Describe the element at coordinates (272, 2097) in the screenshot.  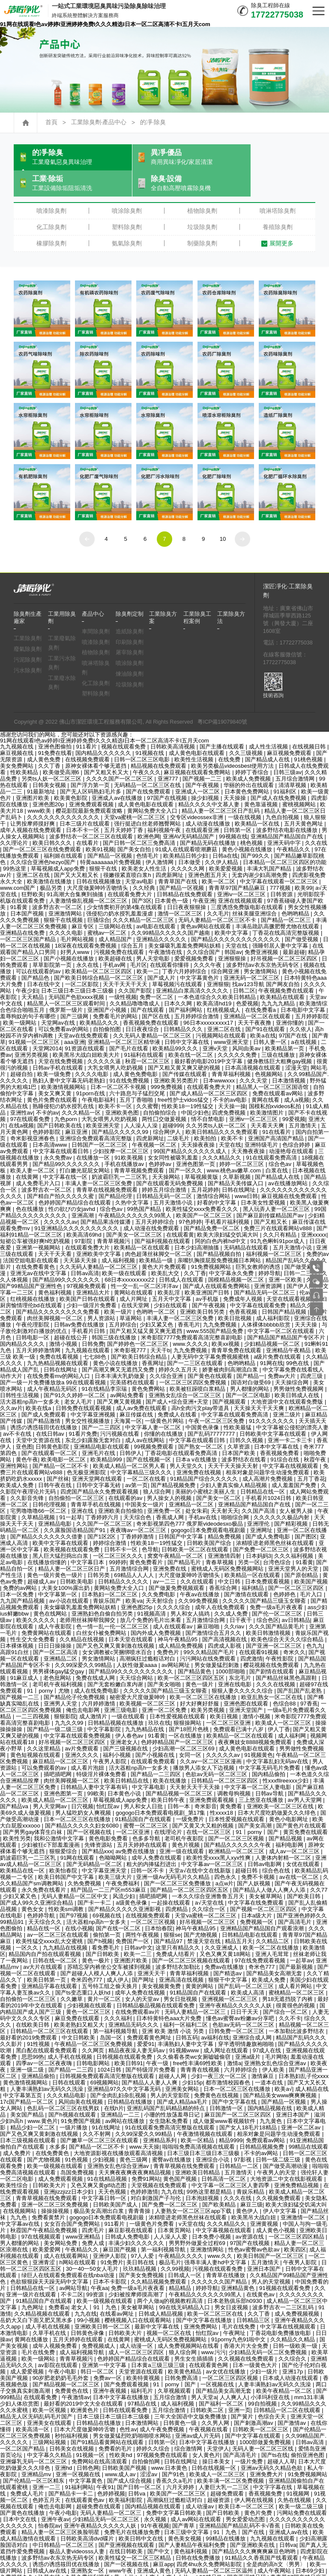
I see `九九黄色` at that location.